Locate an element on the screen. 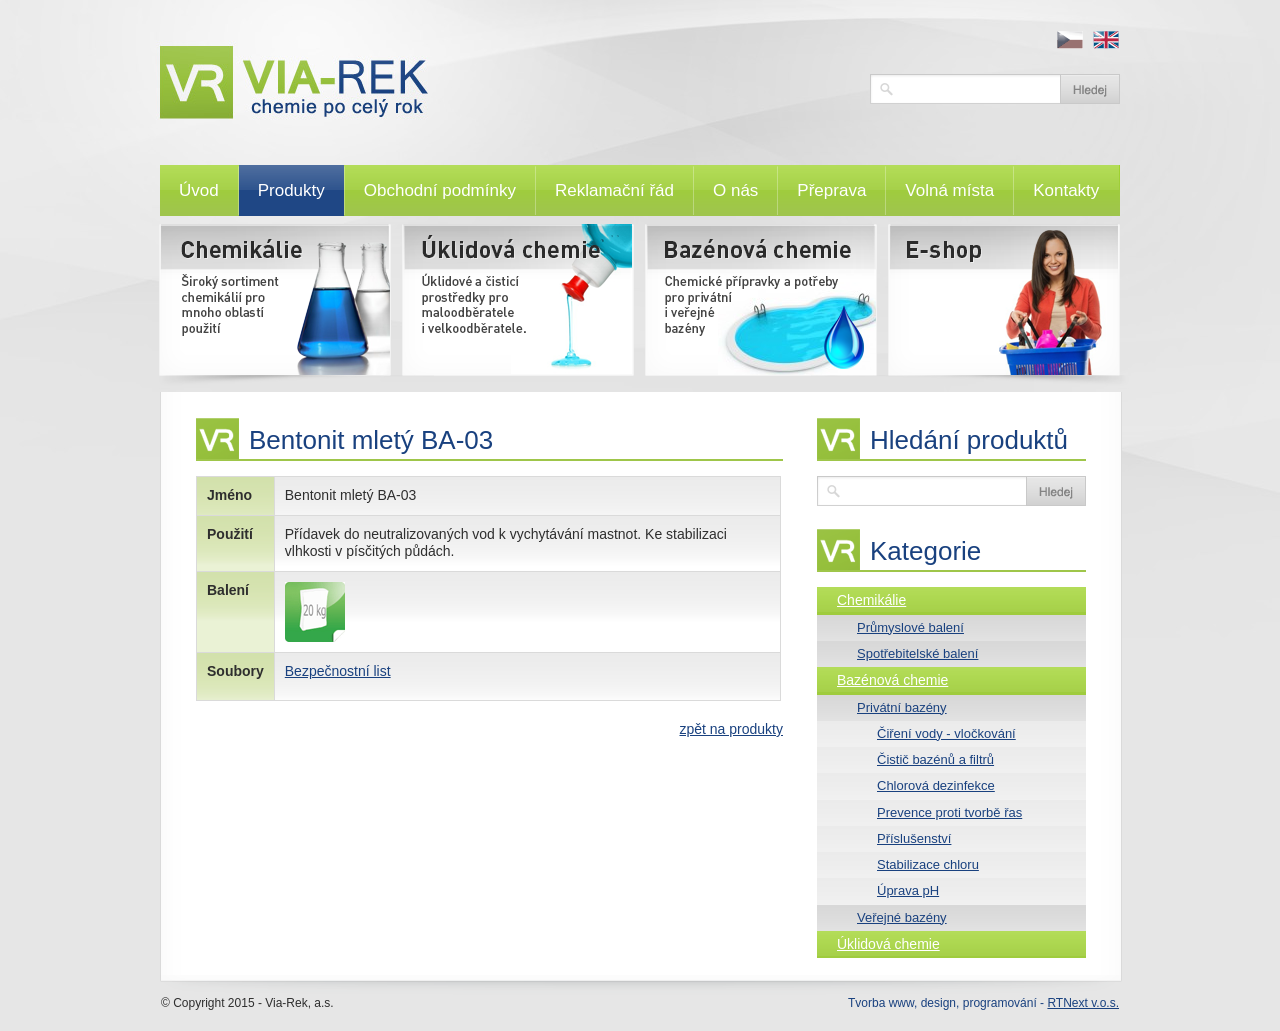 This screenshot has height=1031, width=1280. Reklamační řád is located at coordinates (614, 190).